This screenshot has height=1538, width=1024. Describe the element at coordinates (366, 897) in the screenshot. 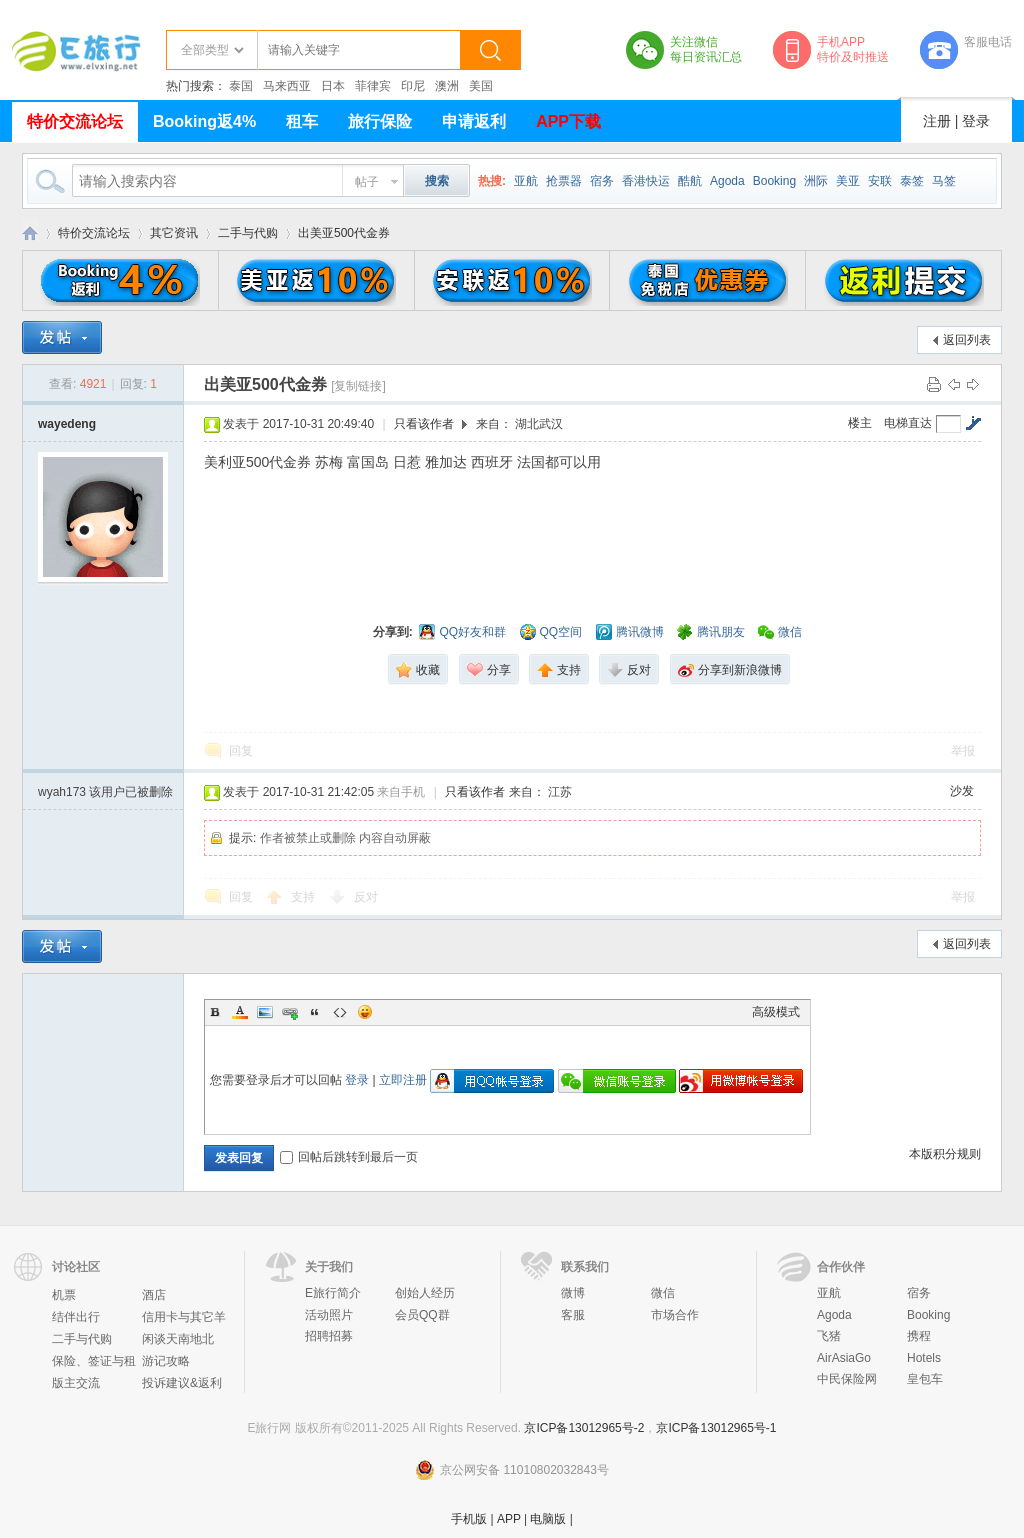

I see `反对` at that location.